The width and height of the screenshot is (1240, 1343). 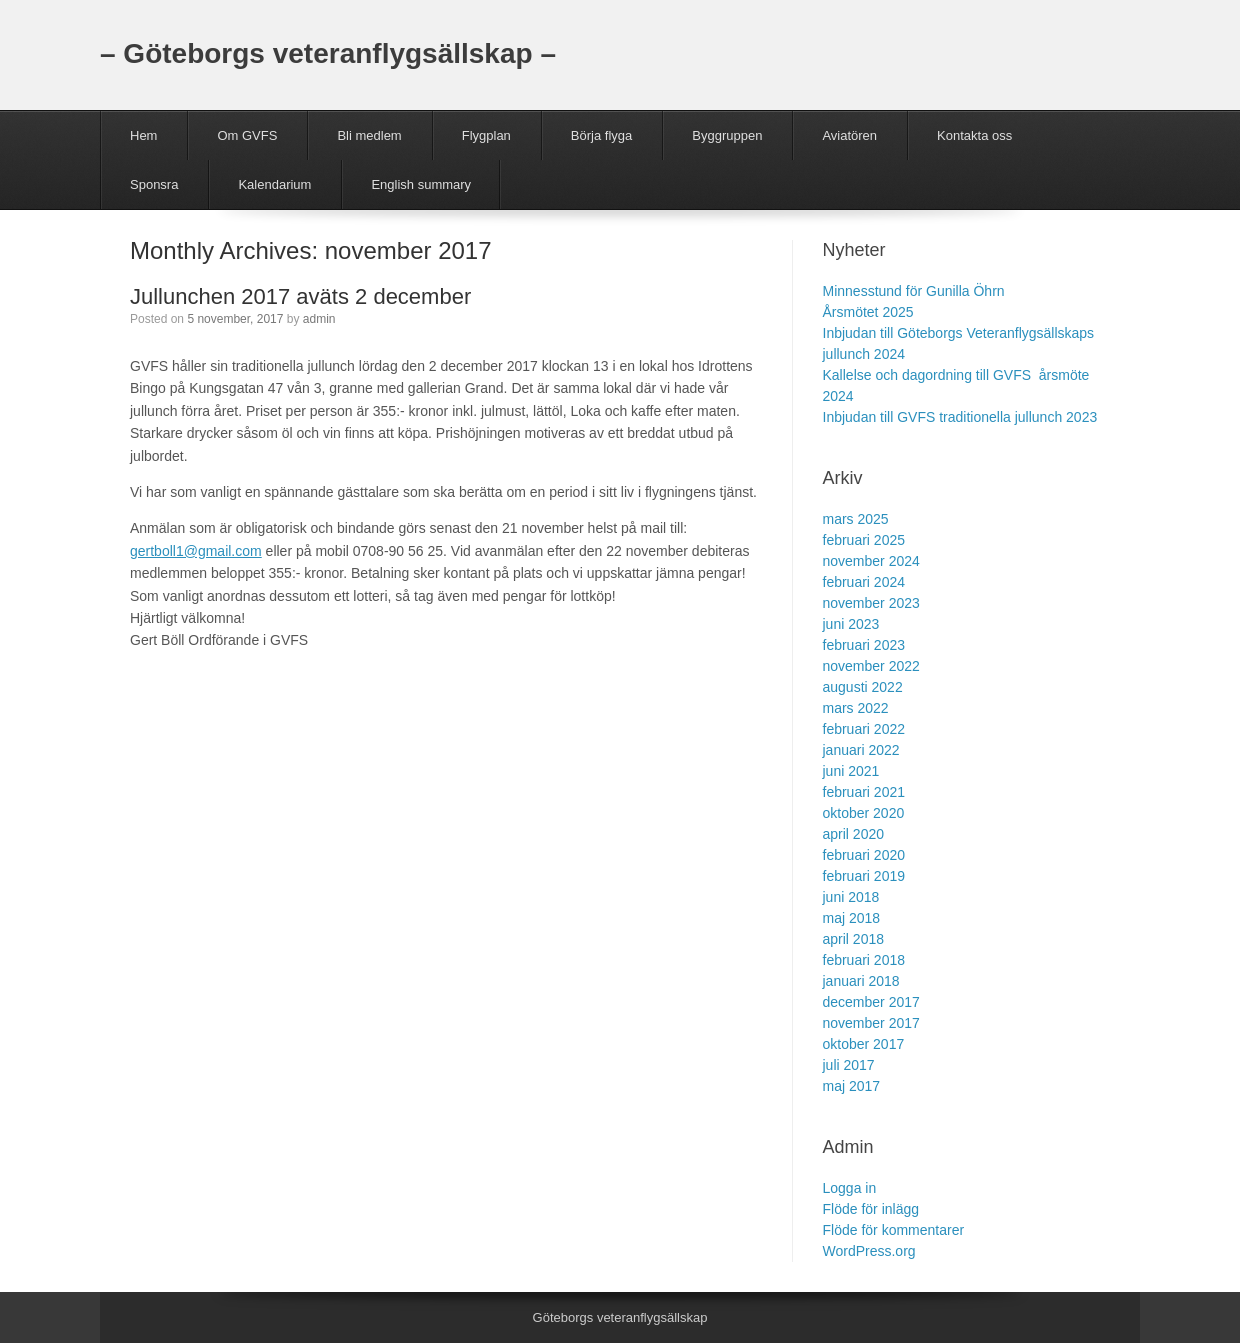 What do you see at coordinates (856, 708) in the screenshot?
I see `mars 2022` at bounding box center [856, 708].